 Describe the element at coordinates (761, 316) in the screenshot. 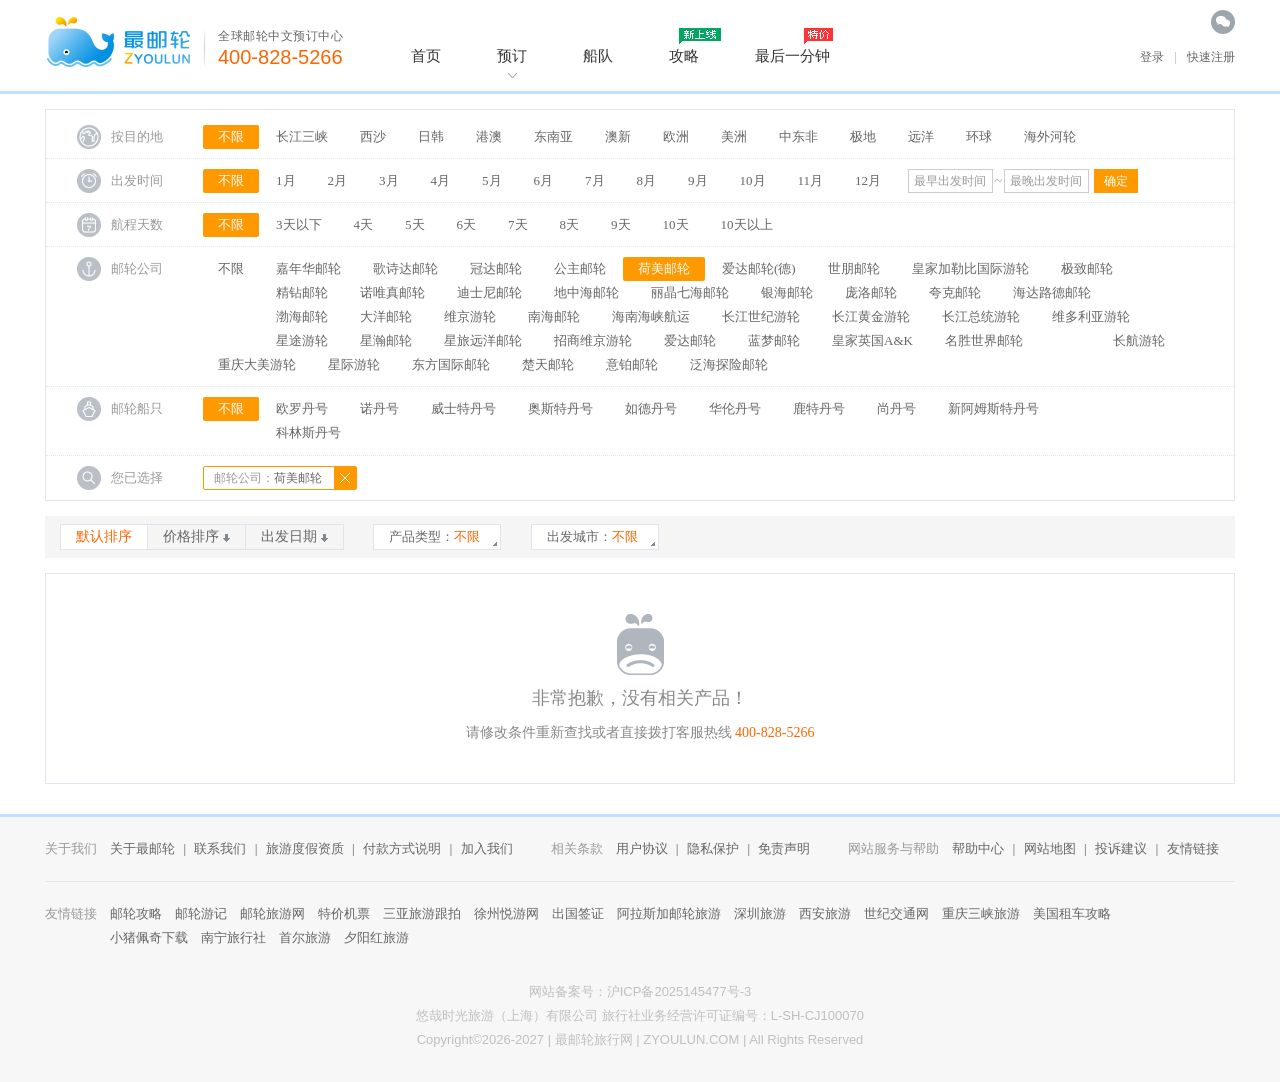

I see `长江世纪游轮` at that location.